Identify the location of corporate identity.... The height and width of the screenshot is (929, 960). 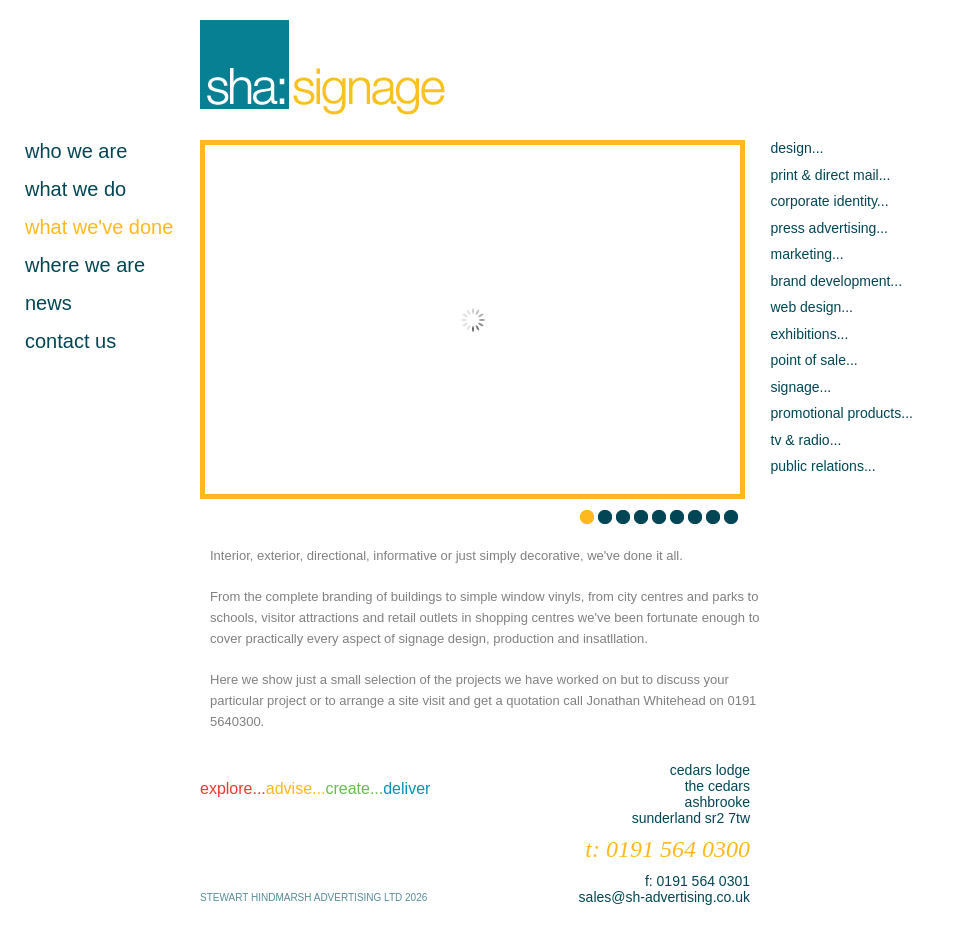
(830, 201).